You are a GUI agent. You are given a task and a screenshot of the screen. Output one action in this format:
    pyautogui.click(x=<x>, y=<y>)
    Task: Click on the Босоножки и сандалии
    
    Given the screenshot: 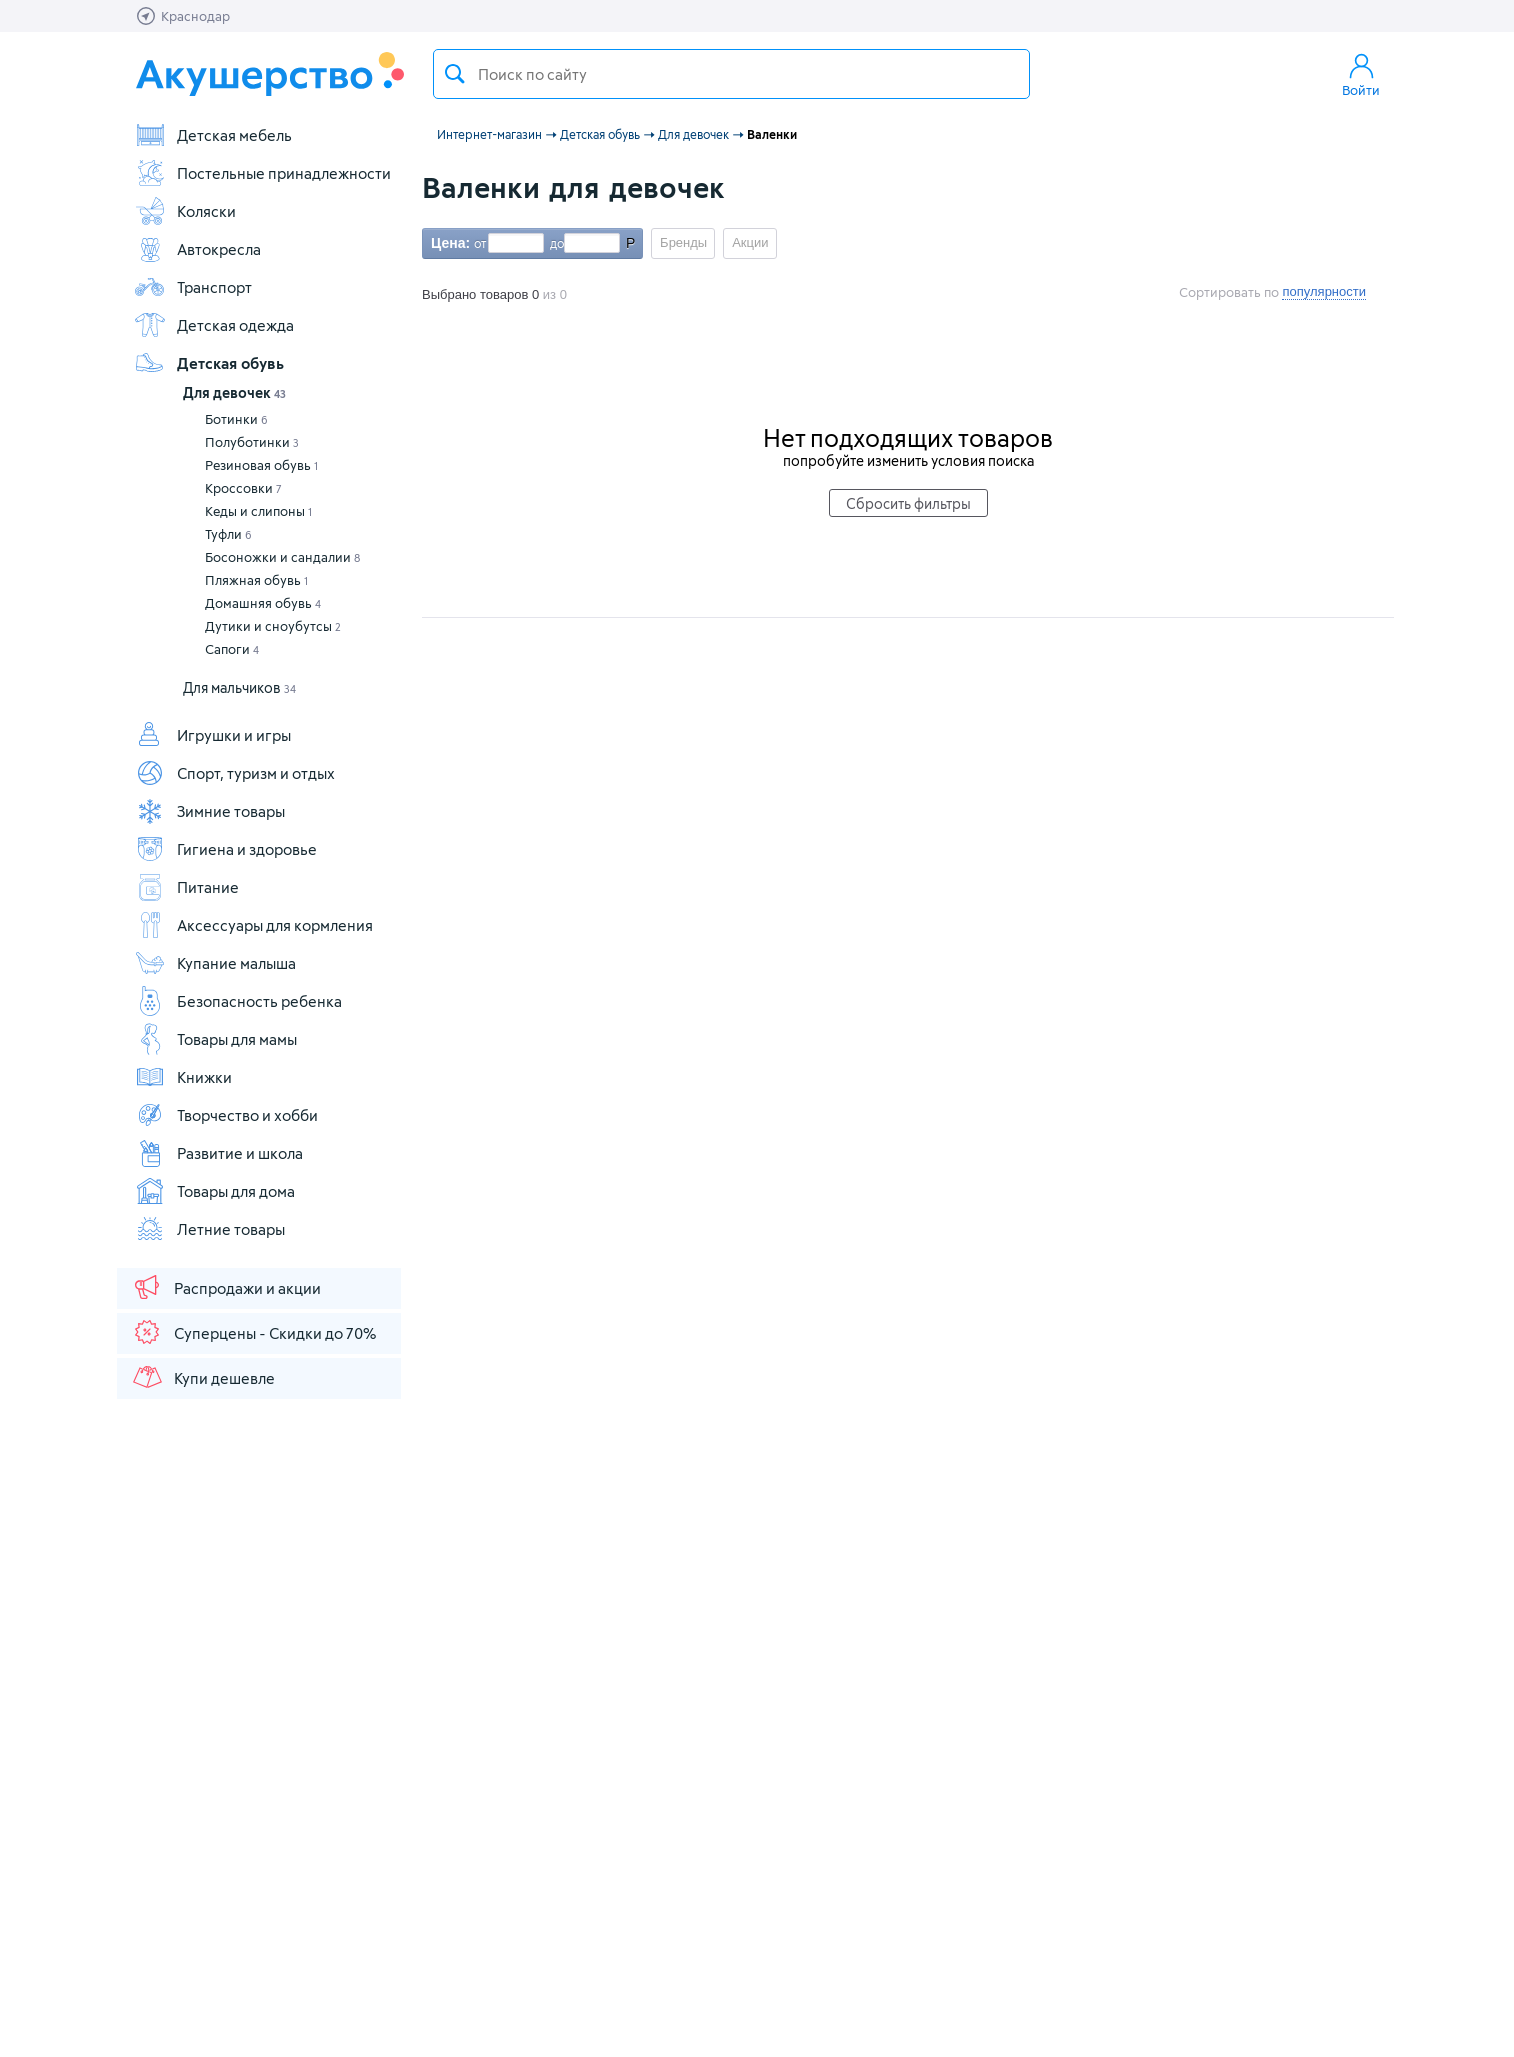 What is the action you would take?
    pyautogui.click(x=282, y=557)
    